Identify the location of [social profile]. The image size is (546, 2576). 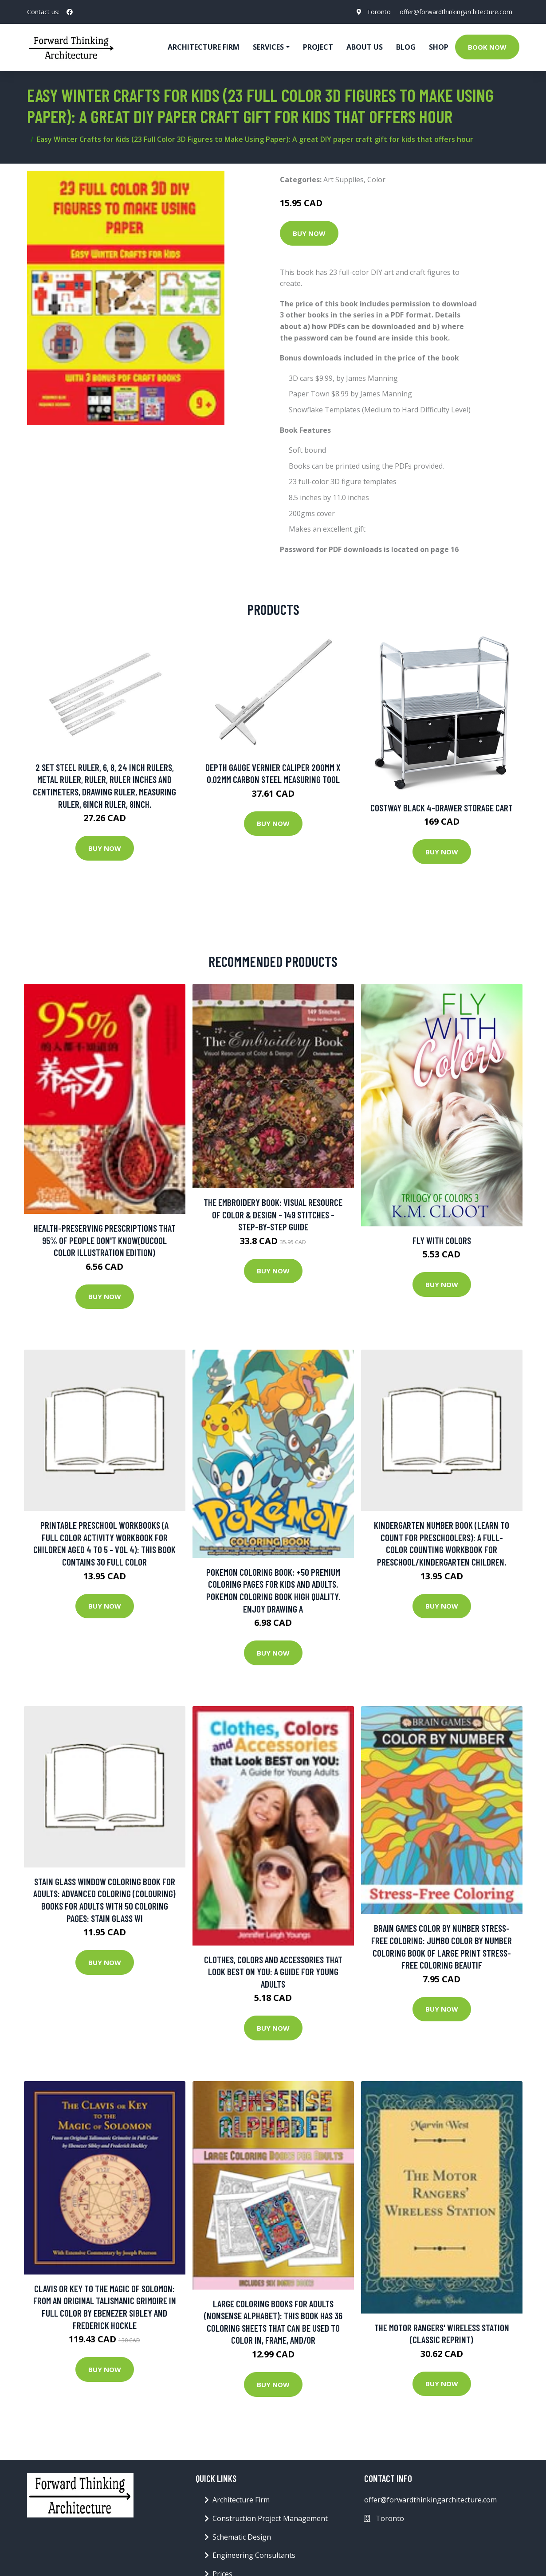
(69, 12).